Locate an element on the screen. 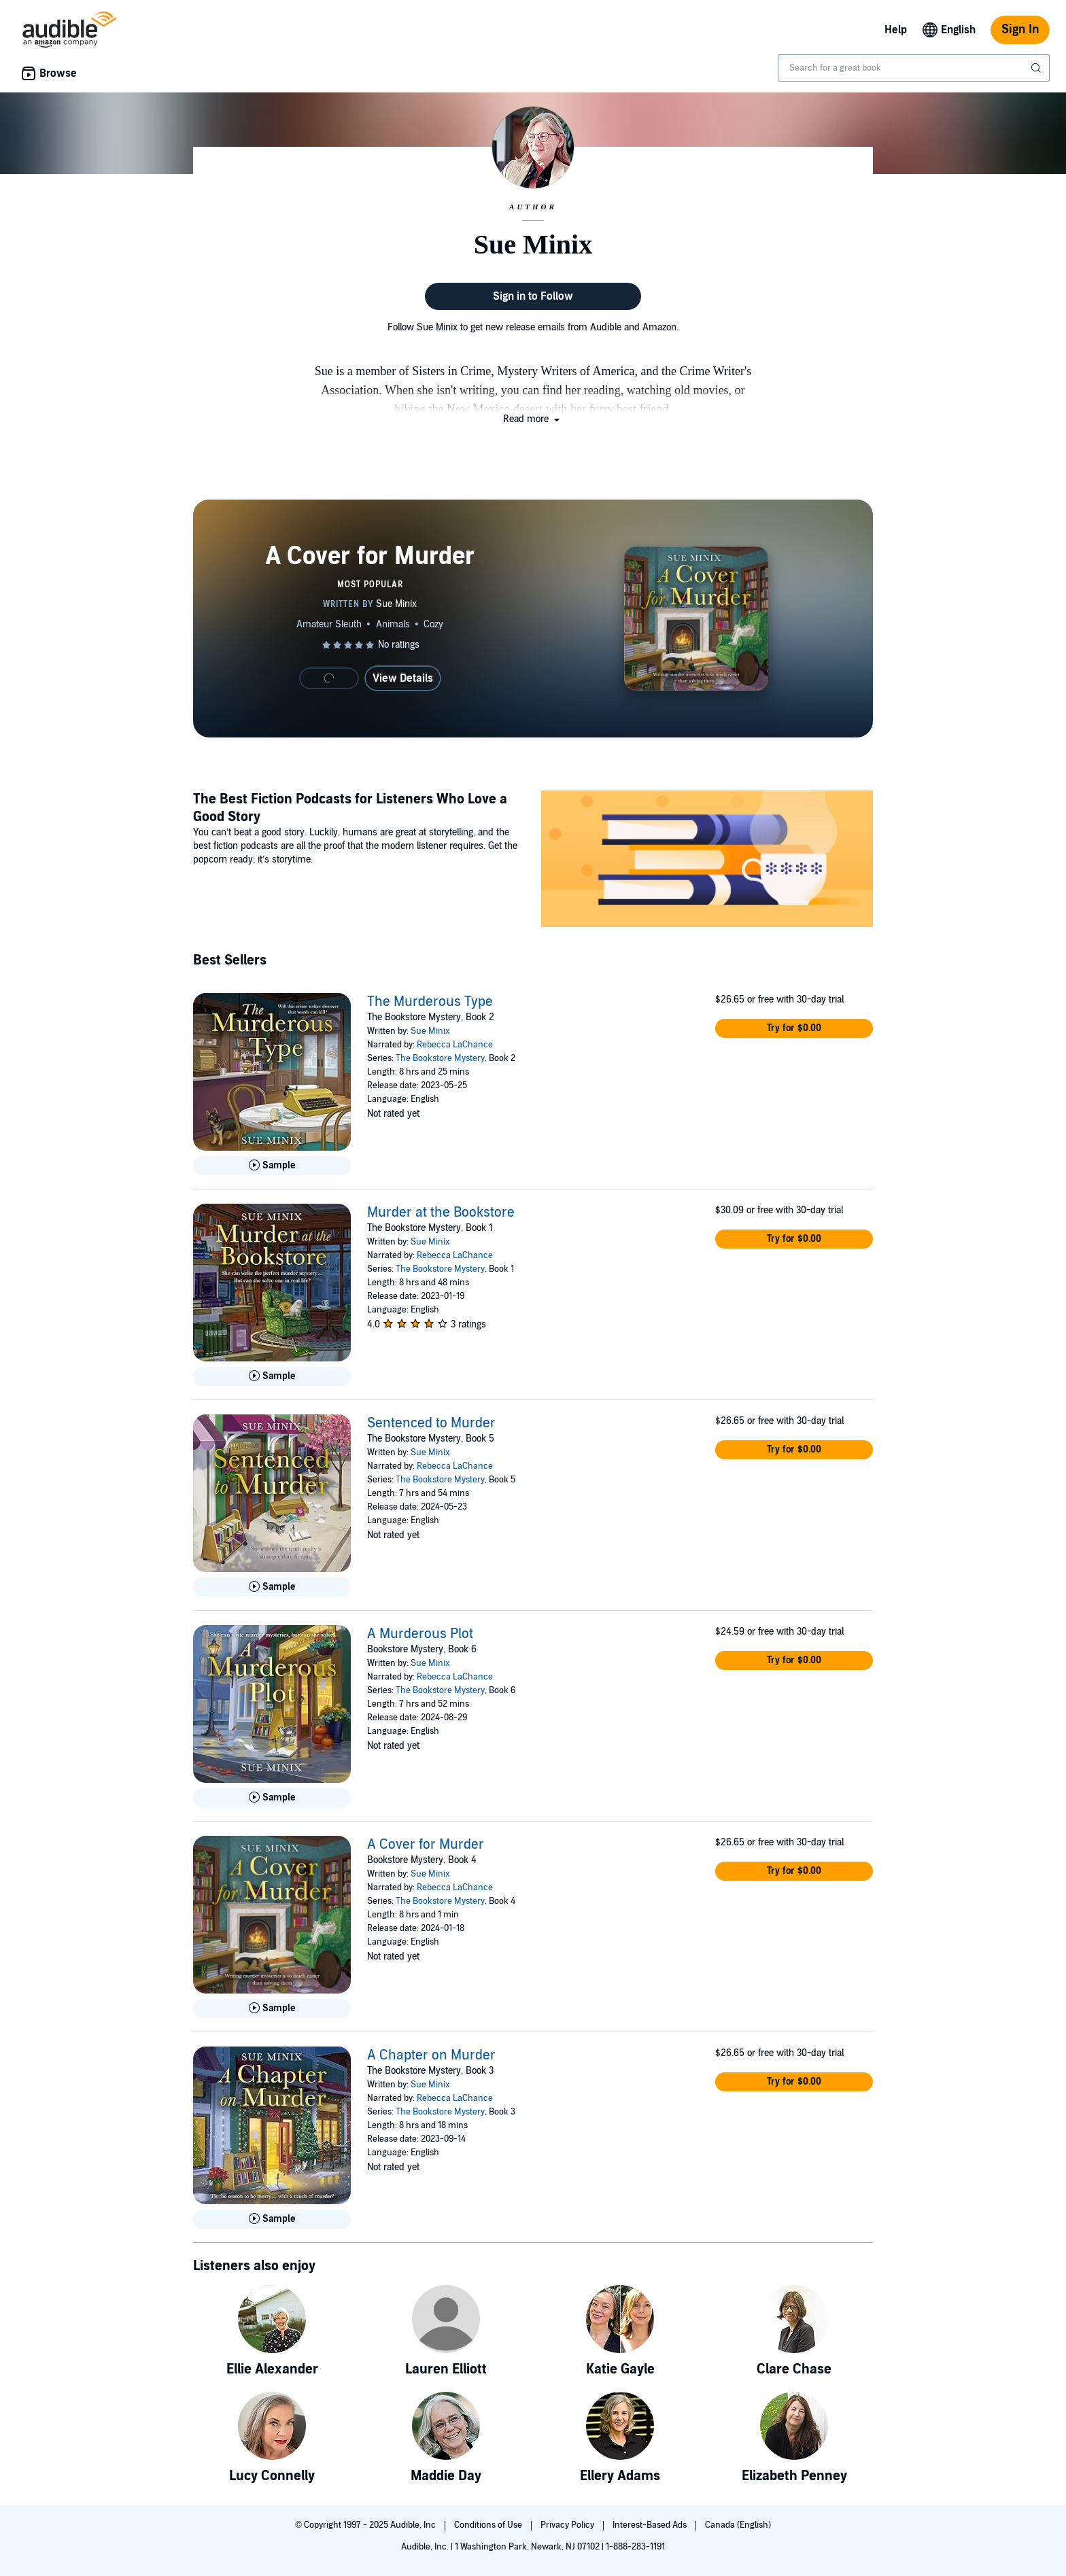 This screenshot has height=2576, width=1066. [combobox] is located at coordinates (914, 68).